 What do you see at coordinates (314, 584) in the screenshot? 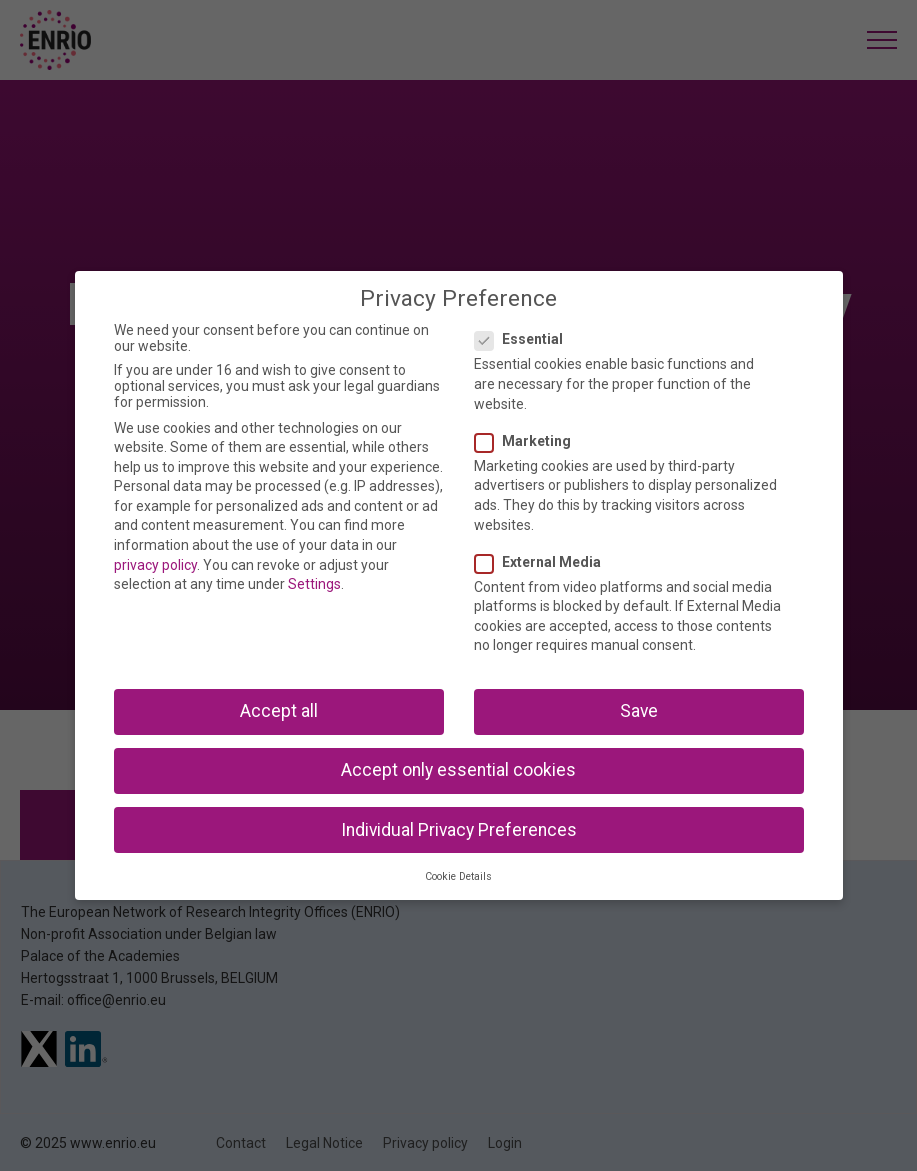
I see `Settings` at bounding box center [314, 584].